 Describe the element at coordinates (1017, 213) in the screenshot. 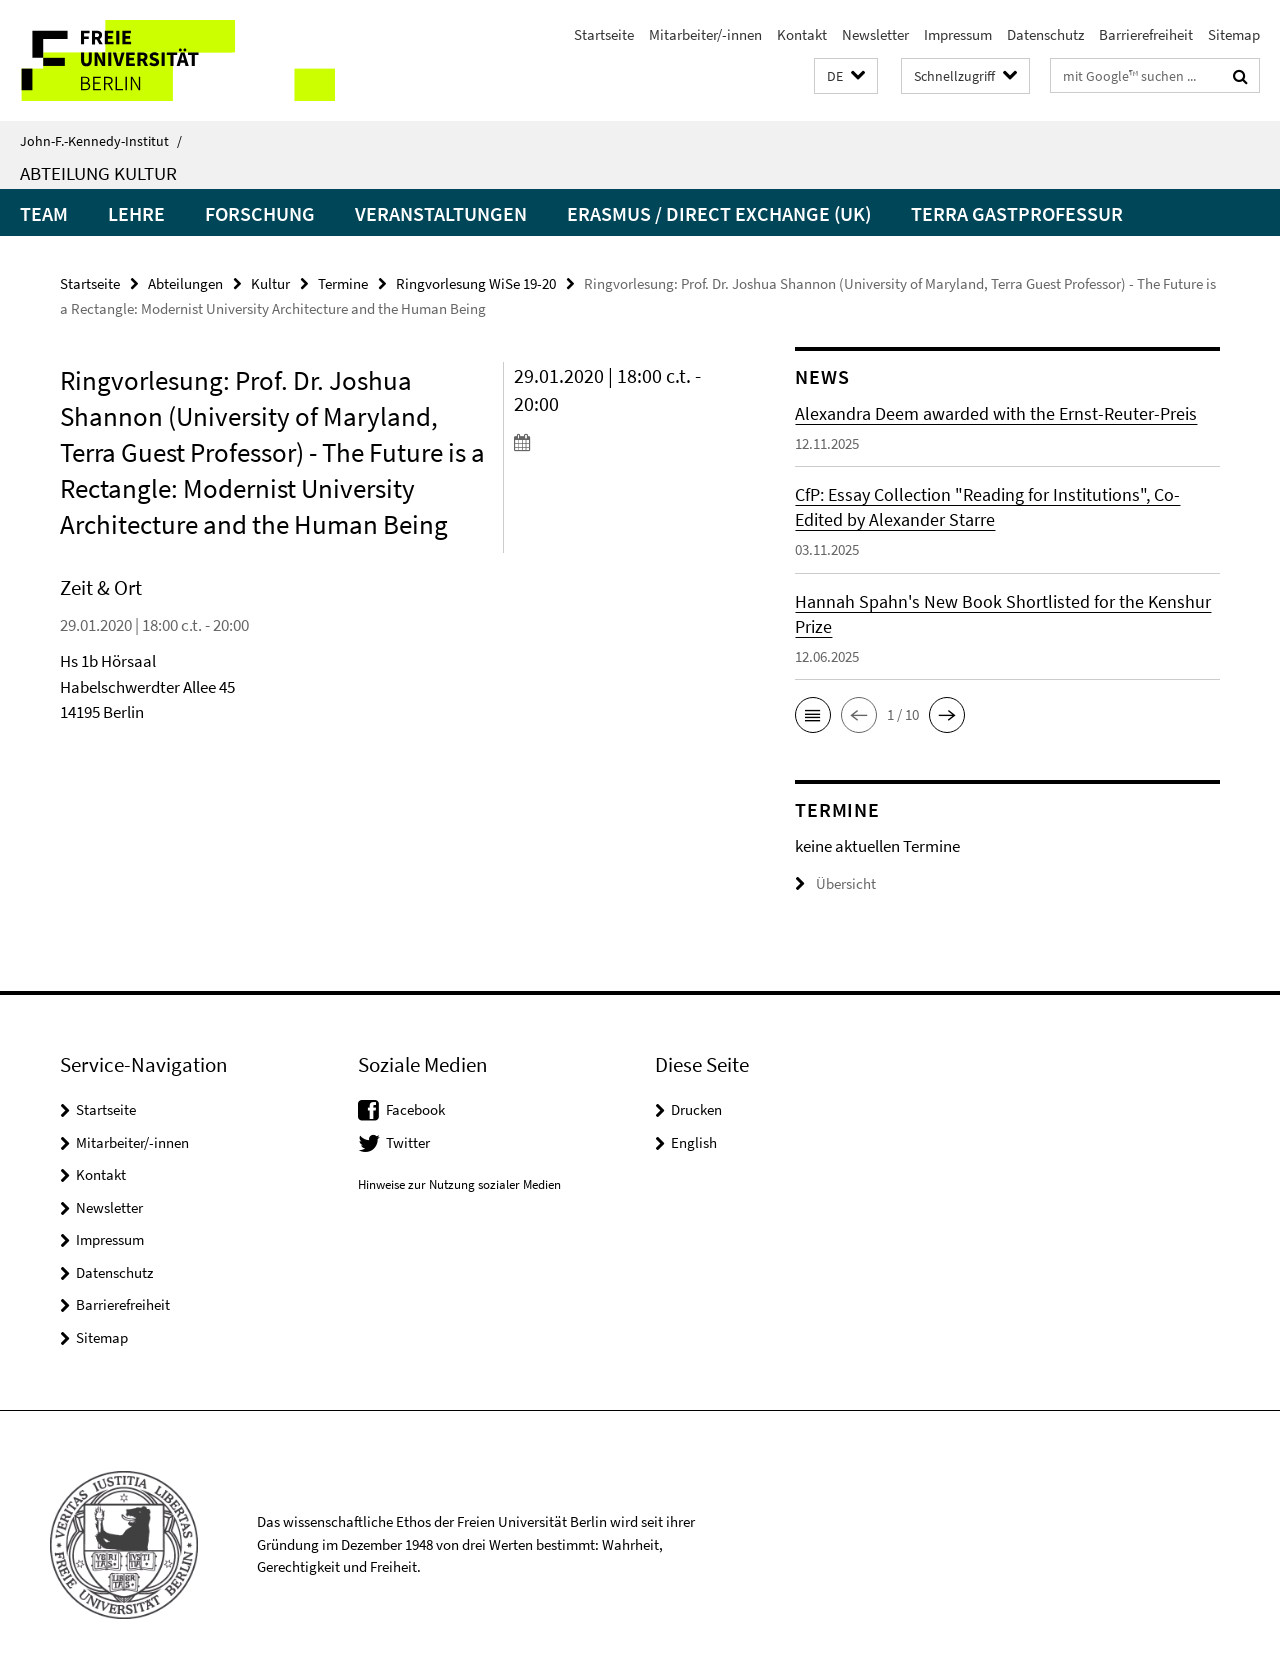

I see `Terra Gastprofessur` at that location.